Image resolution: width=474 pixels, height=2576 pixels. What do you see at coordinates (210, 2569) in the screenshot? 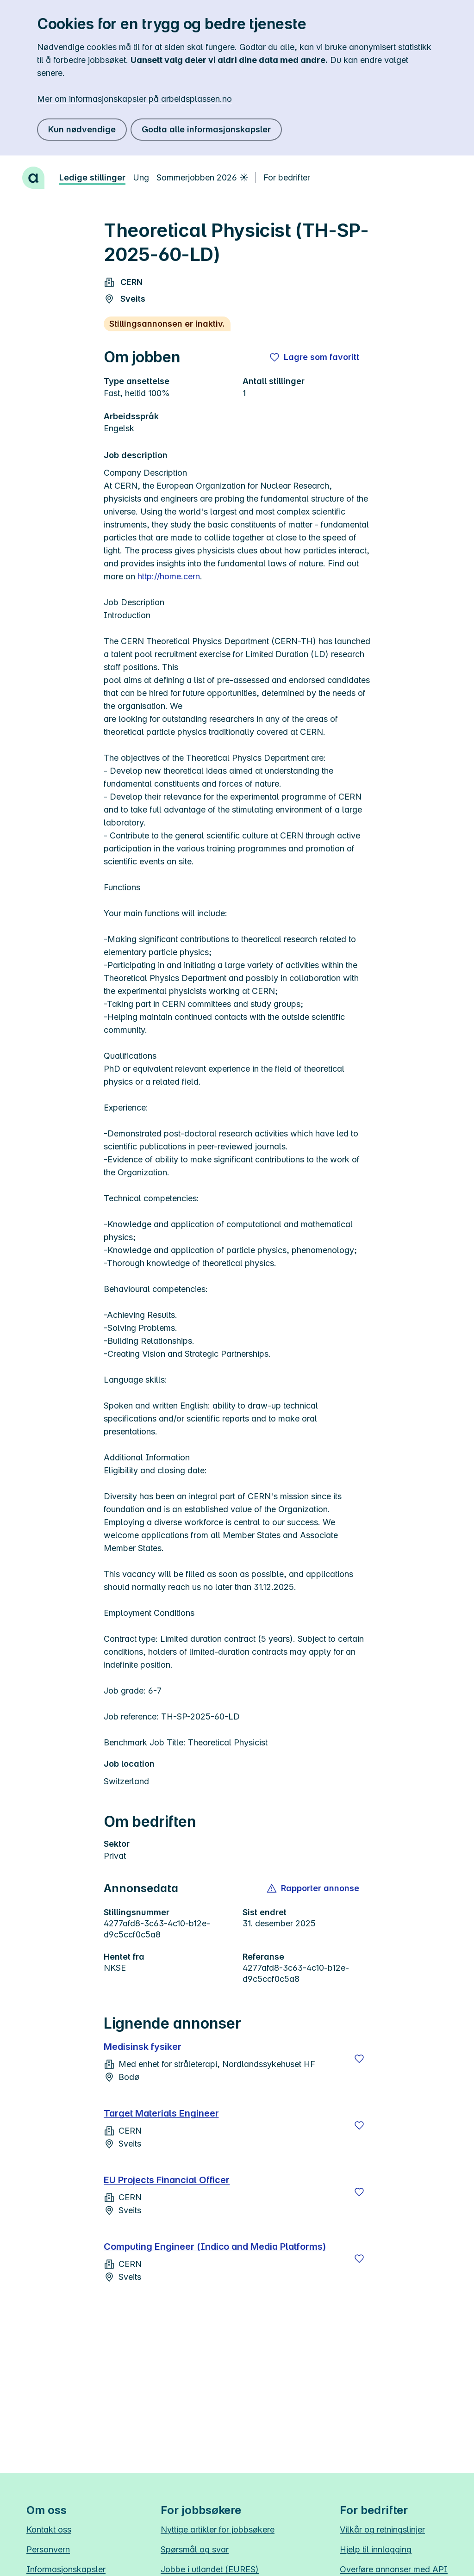
I see `Jobbe i utlandet (EURES)` at bounding box center [210, 2569].